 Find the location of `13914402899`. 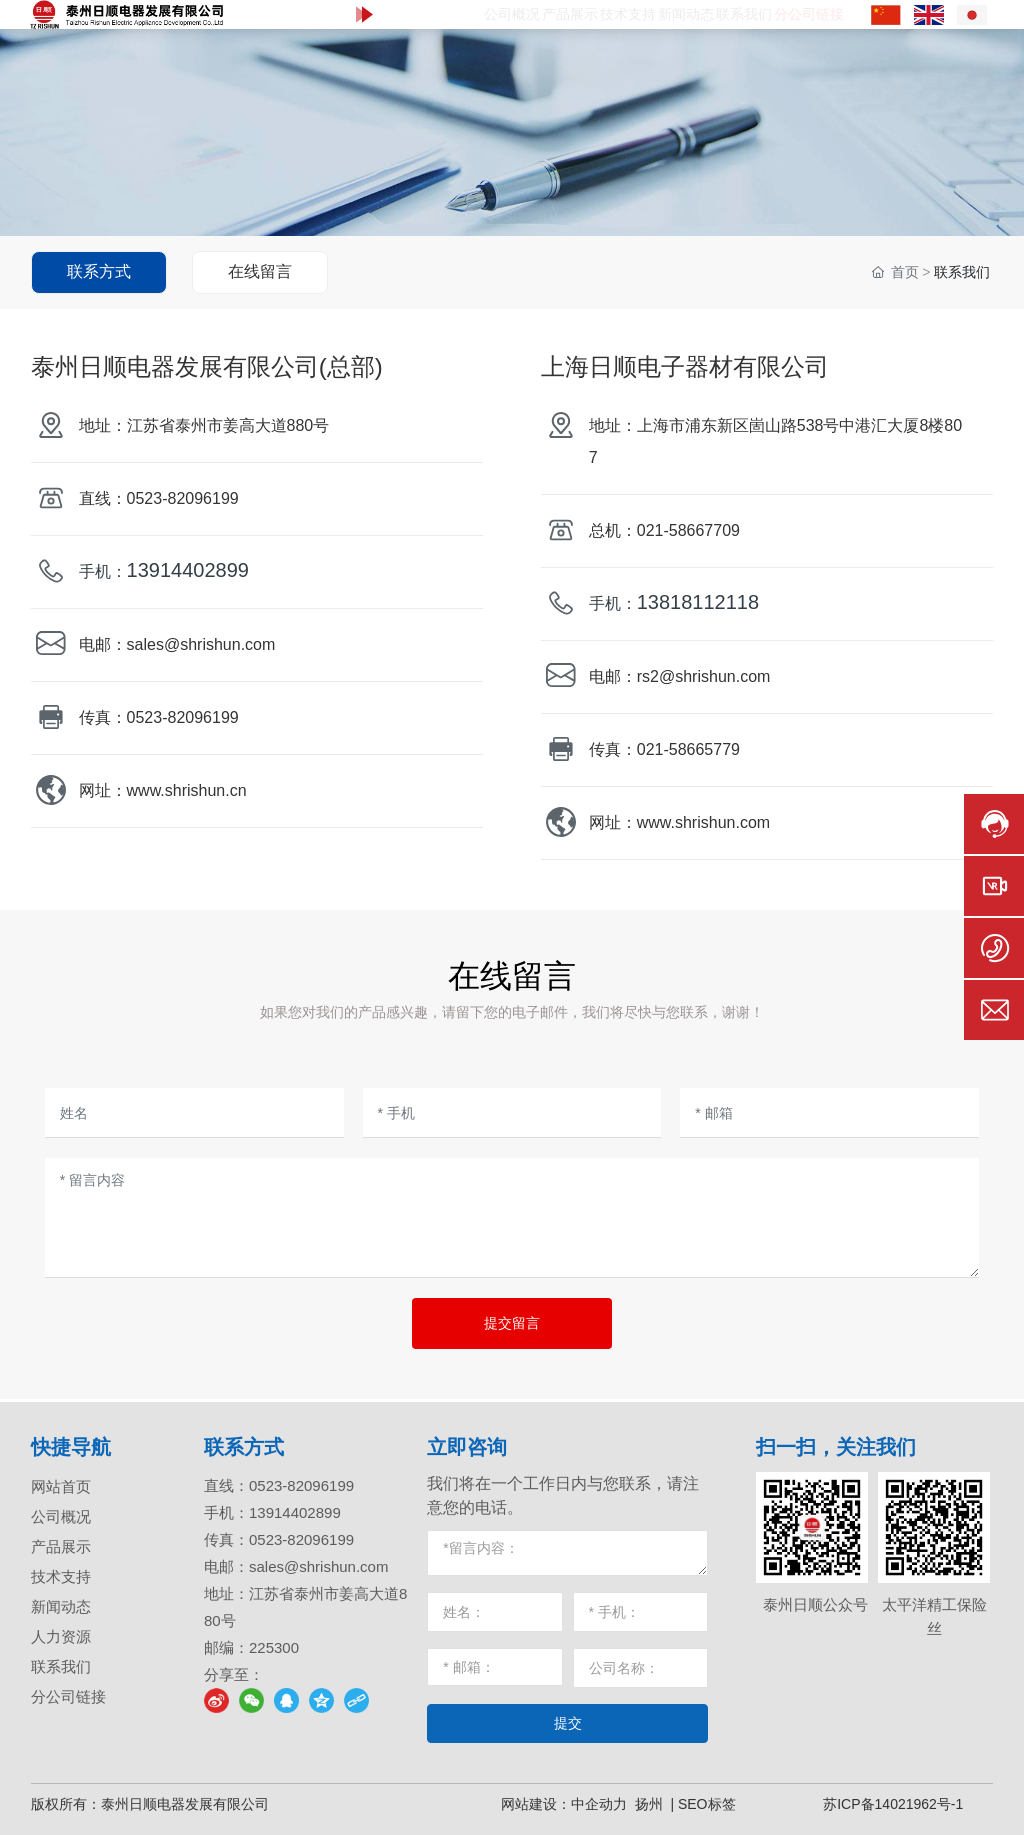

13914402899 is located at coordinates (188, 570).